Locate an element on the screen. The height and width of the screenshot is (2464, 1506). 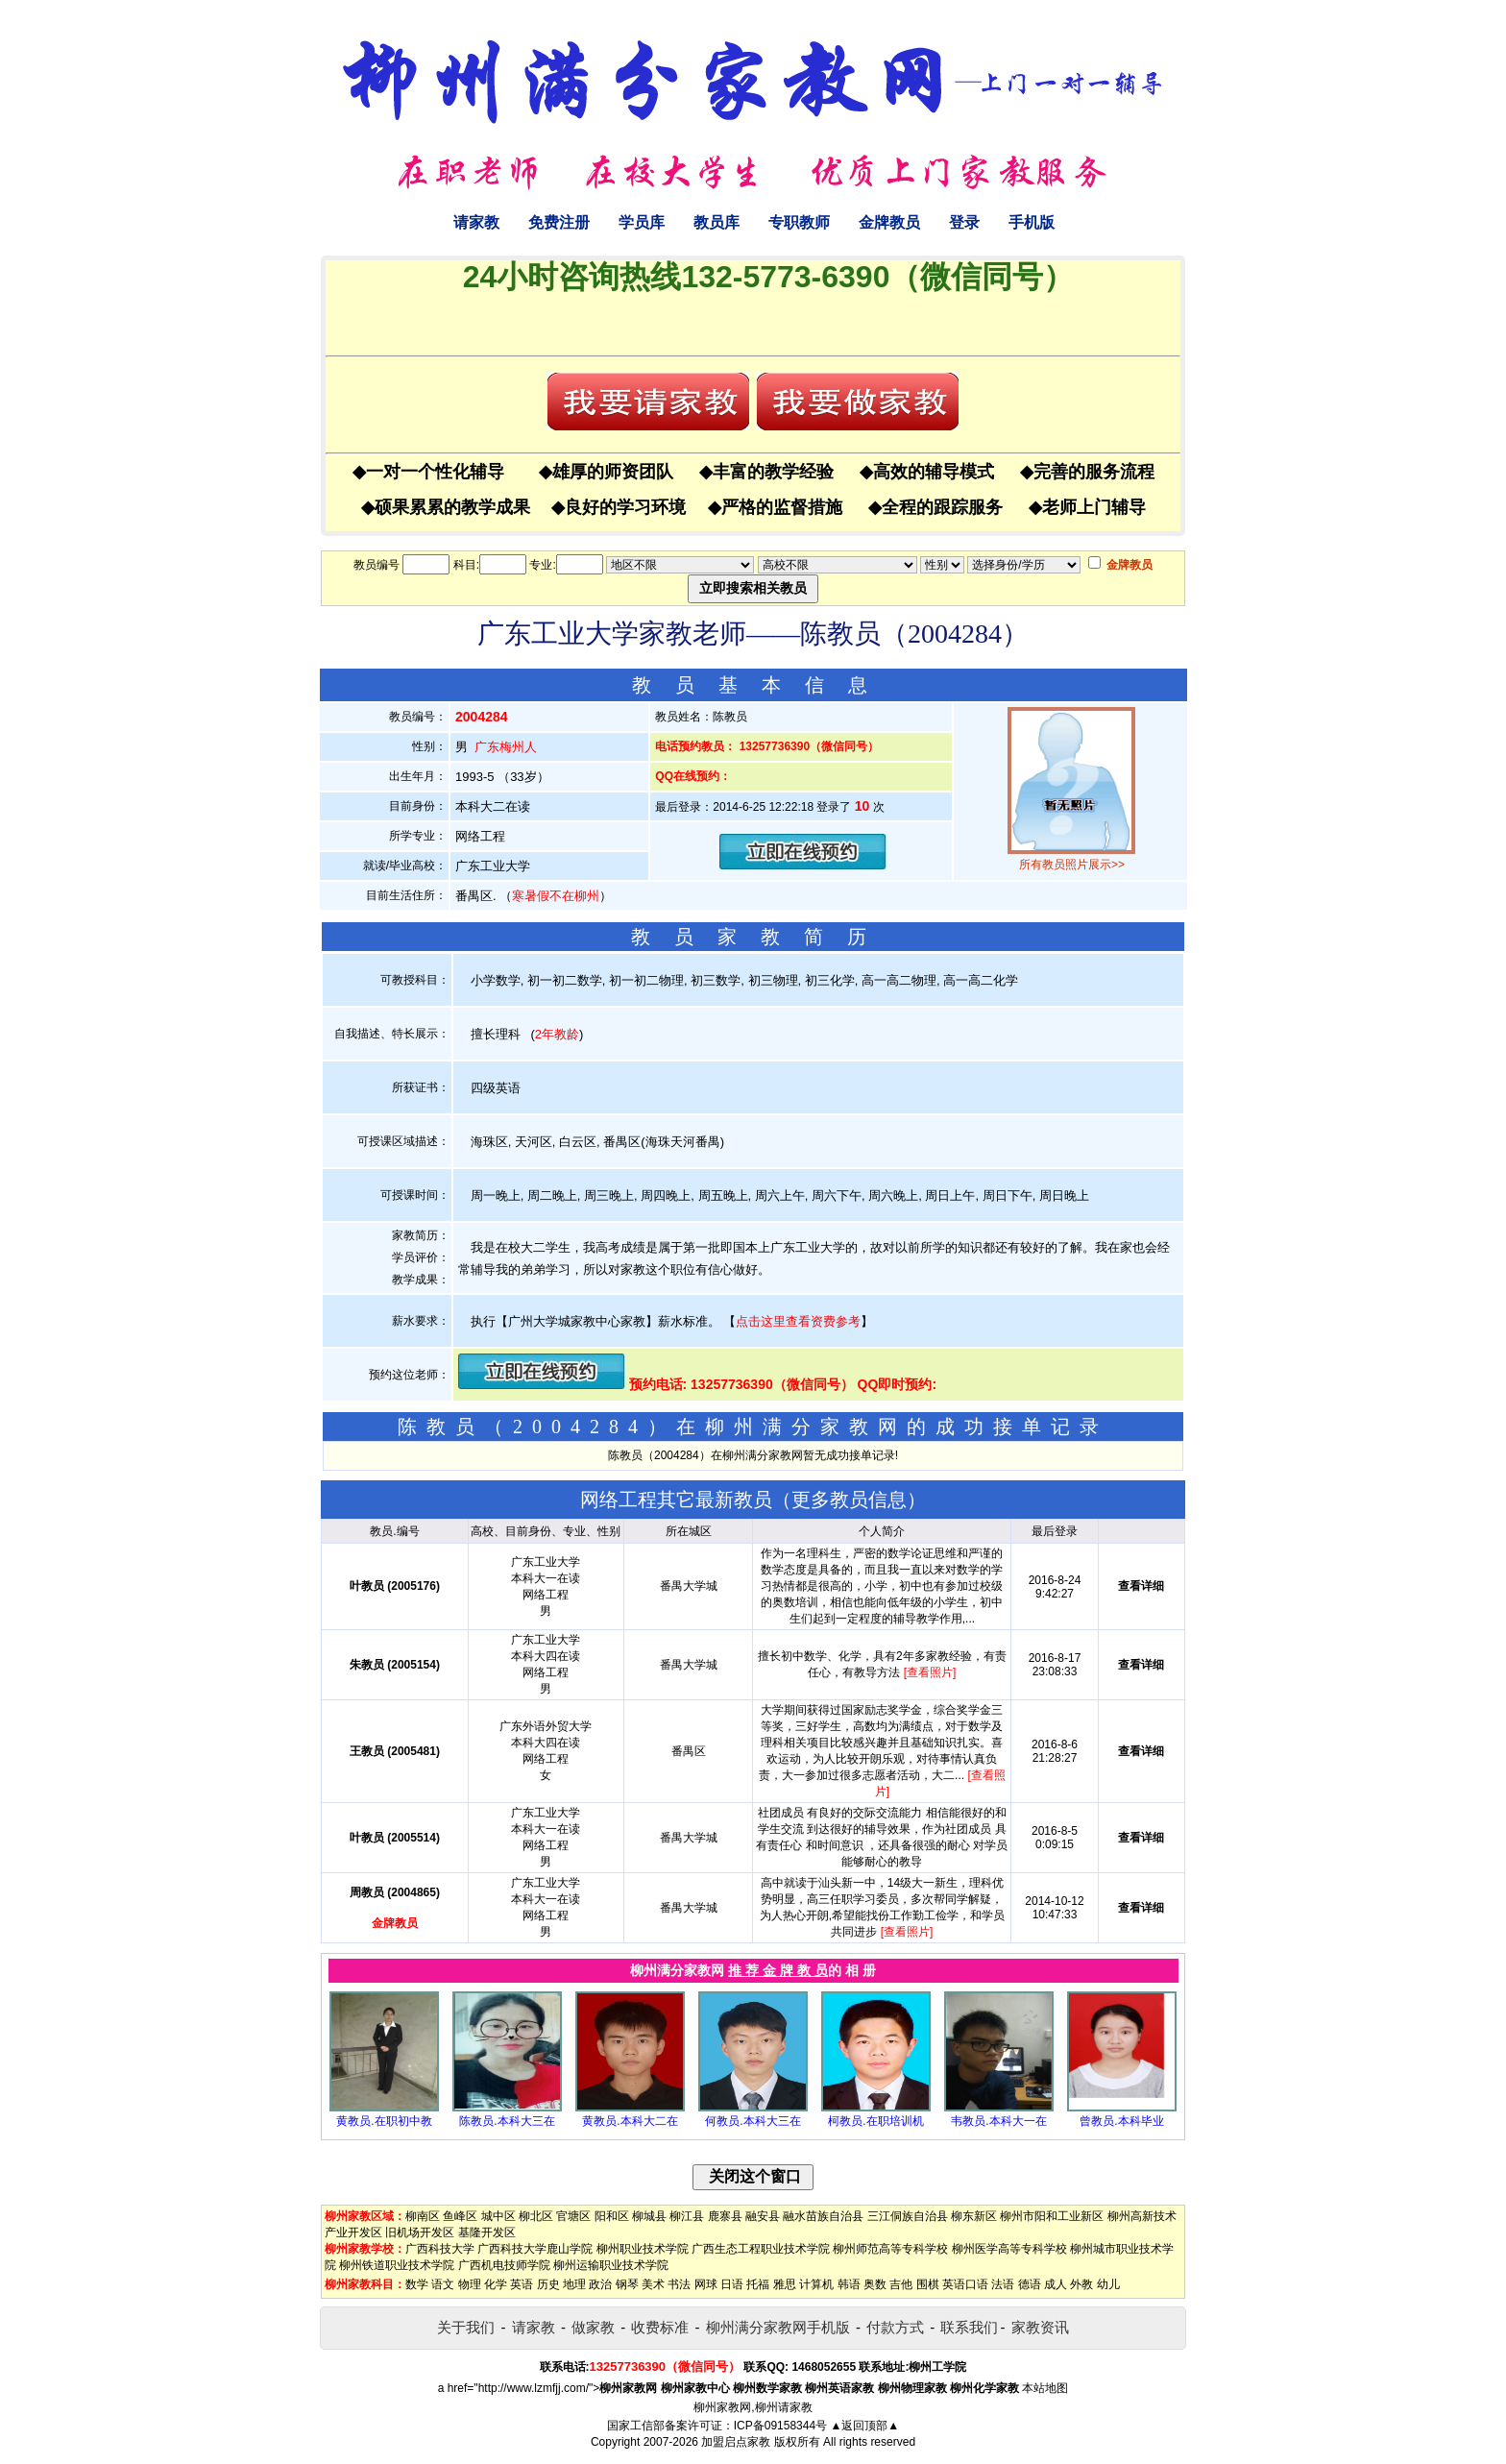
奥数 is located at coordinates (875, 2284).